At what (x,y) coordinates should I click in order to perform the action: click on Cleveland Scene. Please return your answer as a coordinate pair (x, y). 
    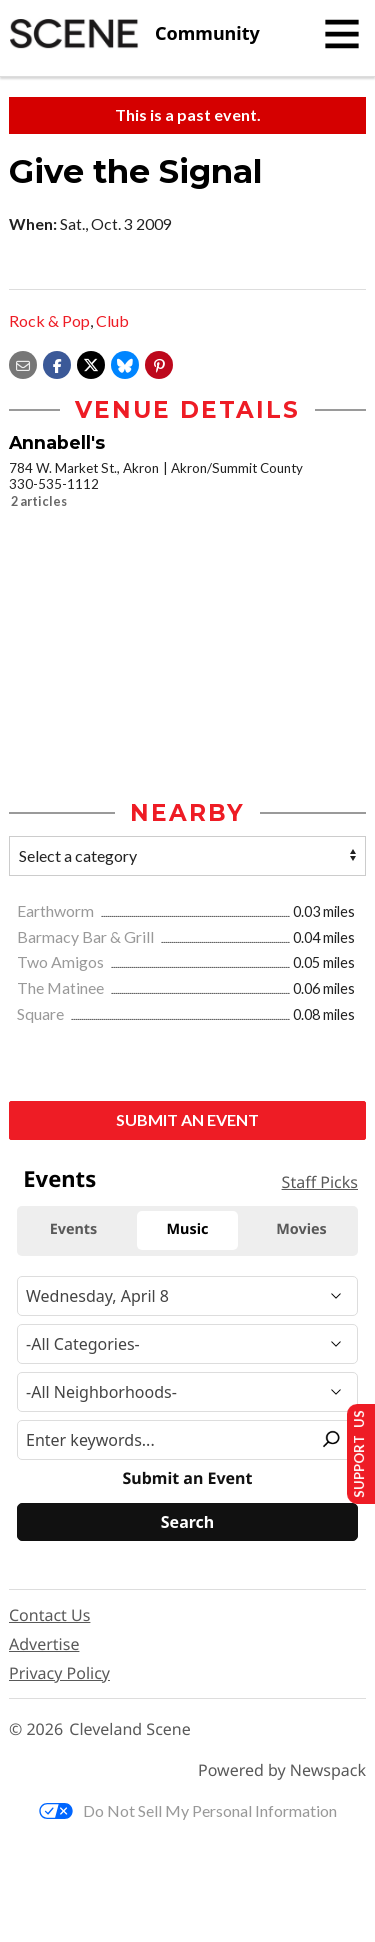
    Looking at the image, I should click on (130, 1729).